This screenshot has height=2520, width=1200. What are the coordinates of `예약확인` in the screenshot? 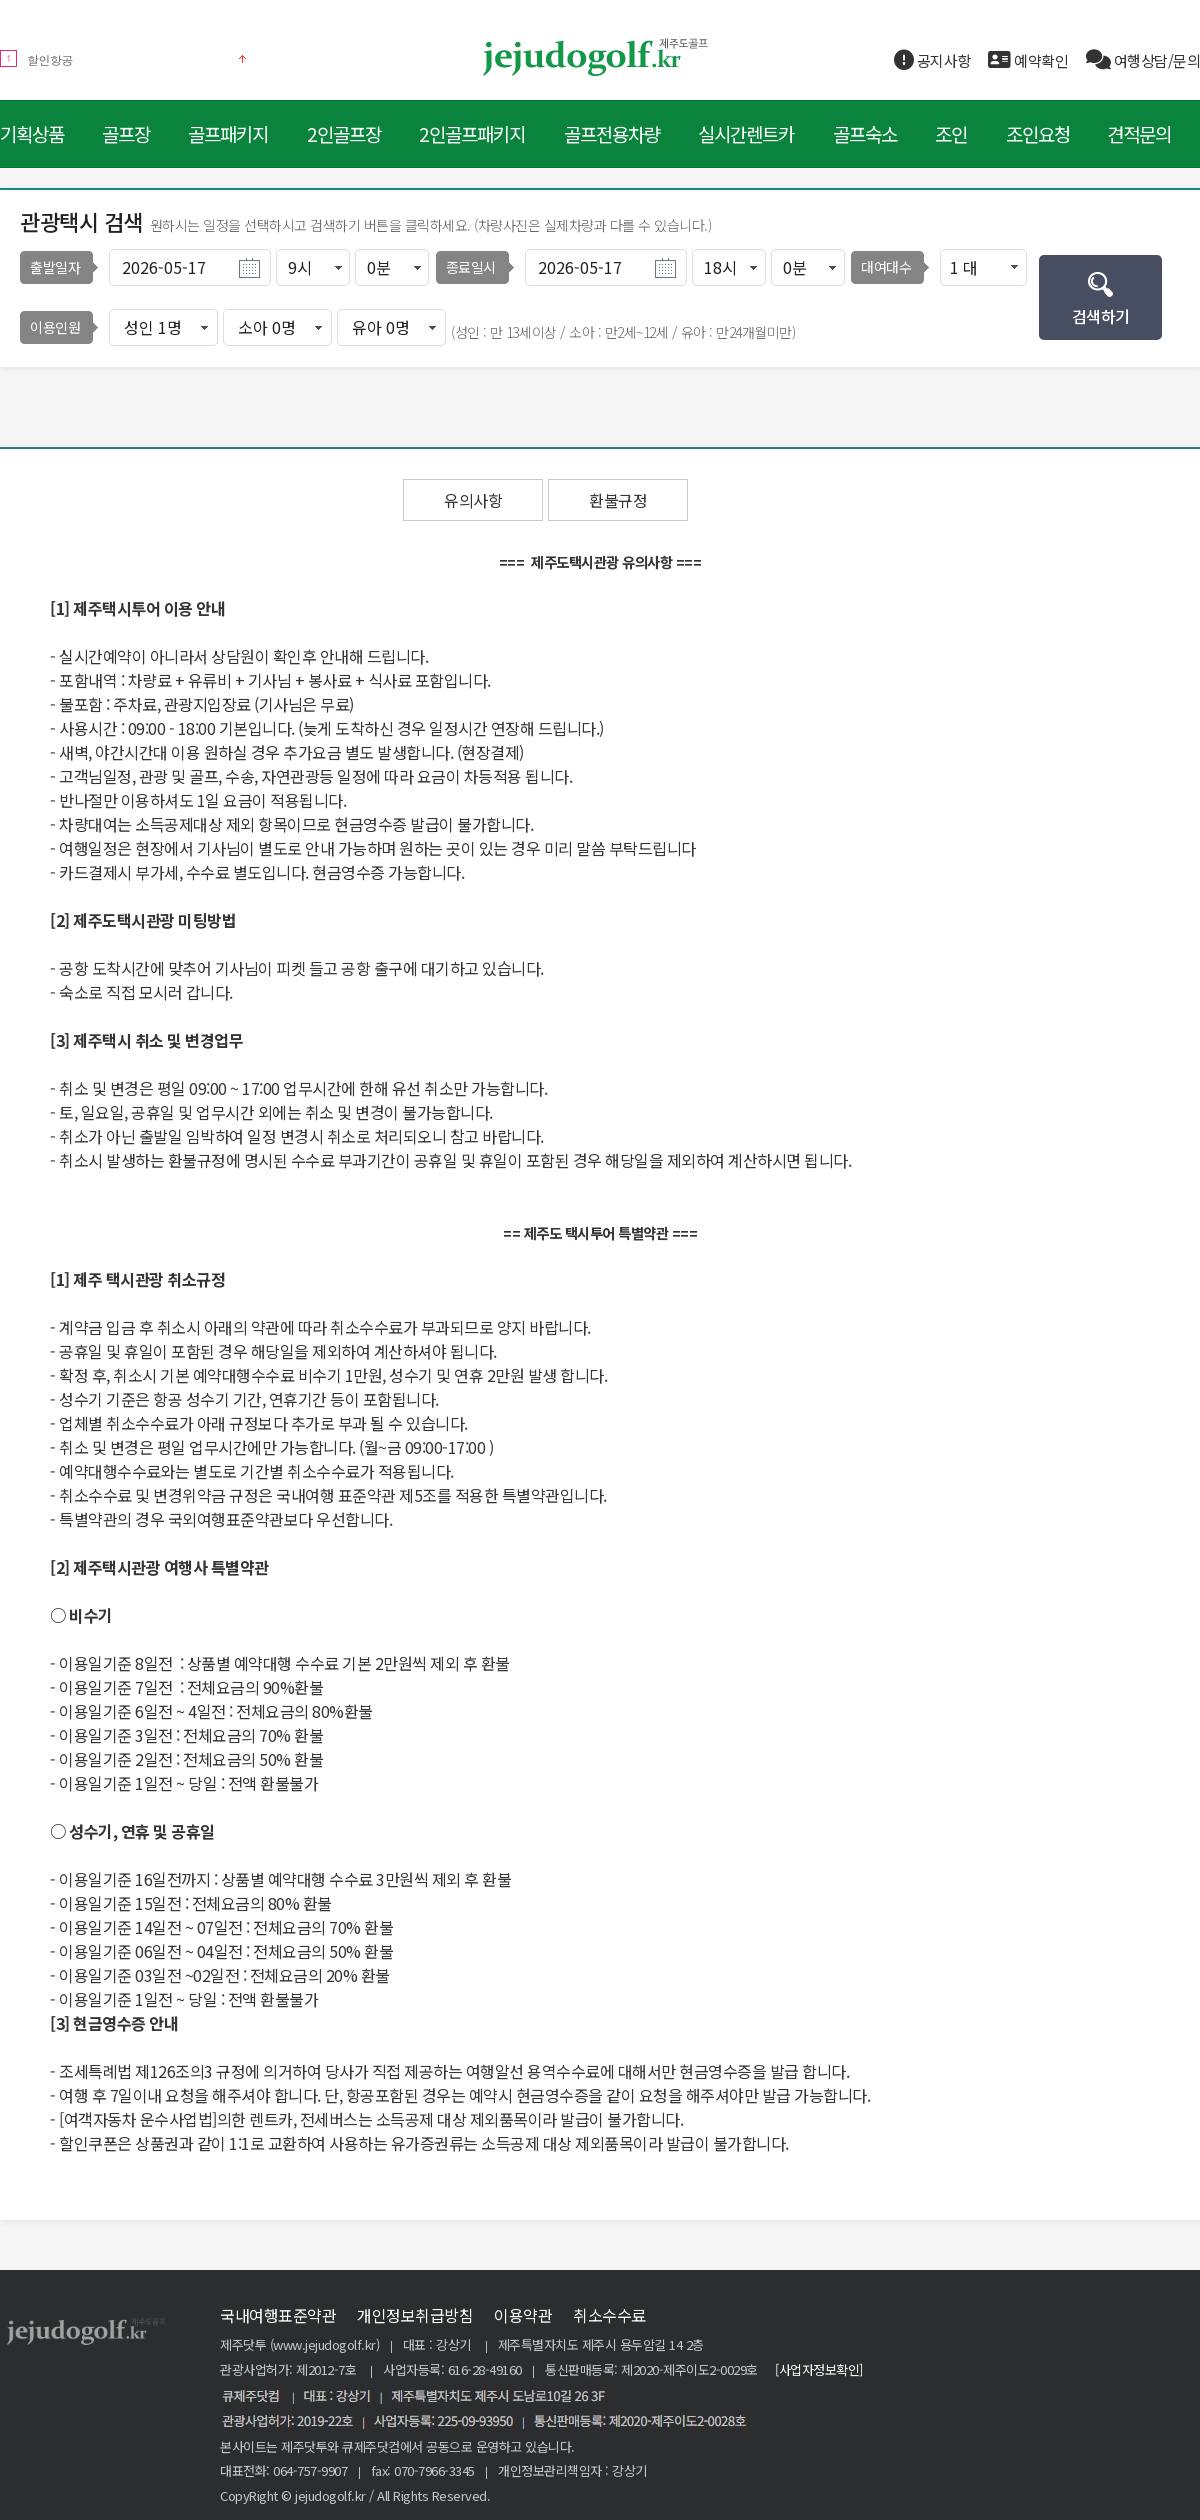 It's located at (1028, 60).